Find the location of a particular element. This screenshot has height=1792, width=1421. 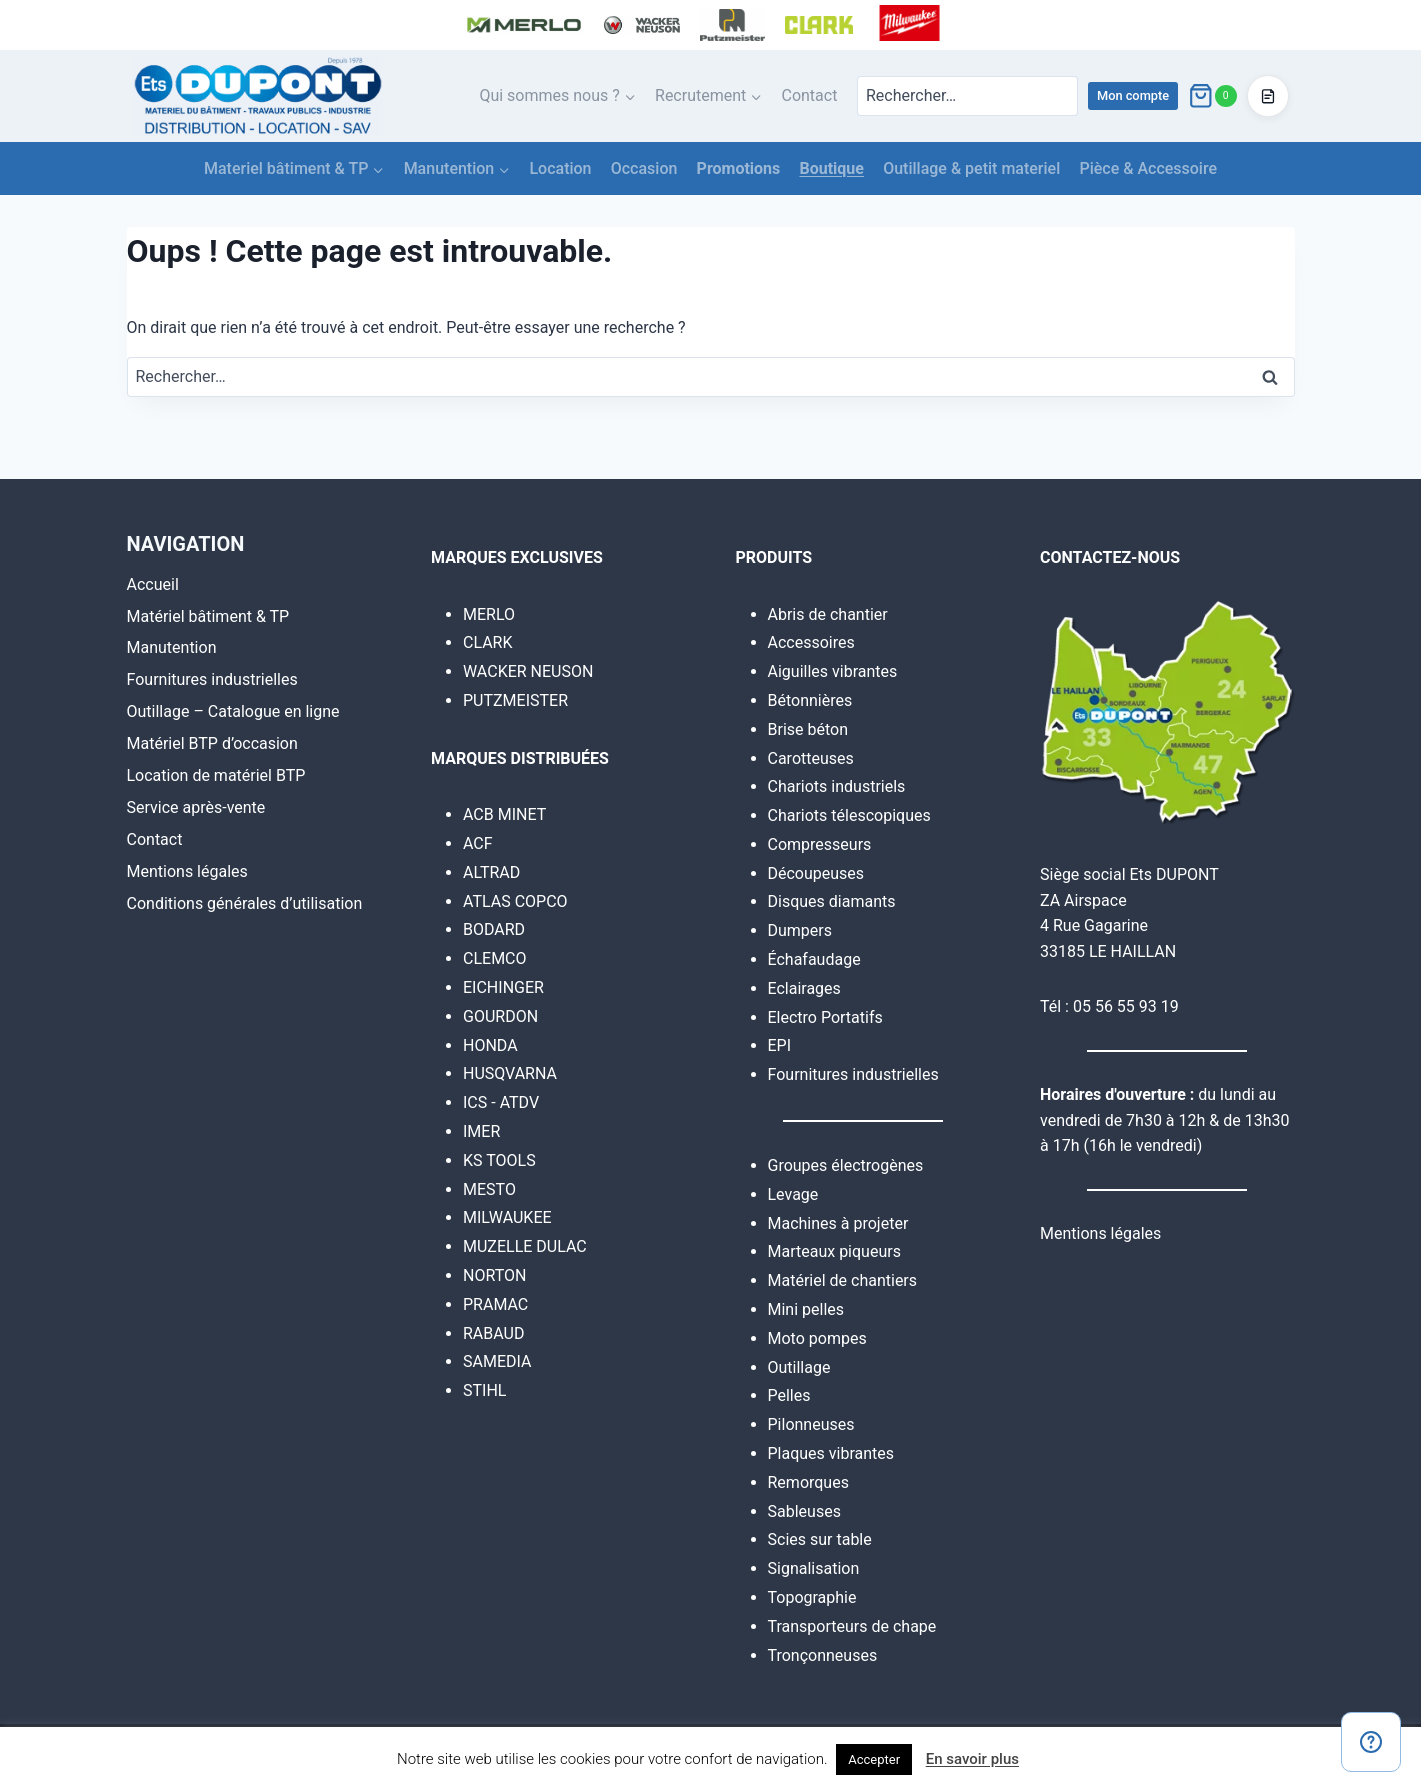

Accueil is located at coordinates (153, 584).